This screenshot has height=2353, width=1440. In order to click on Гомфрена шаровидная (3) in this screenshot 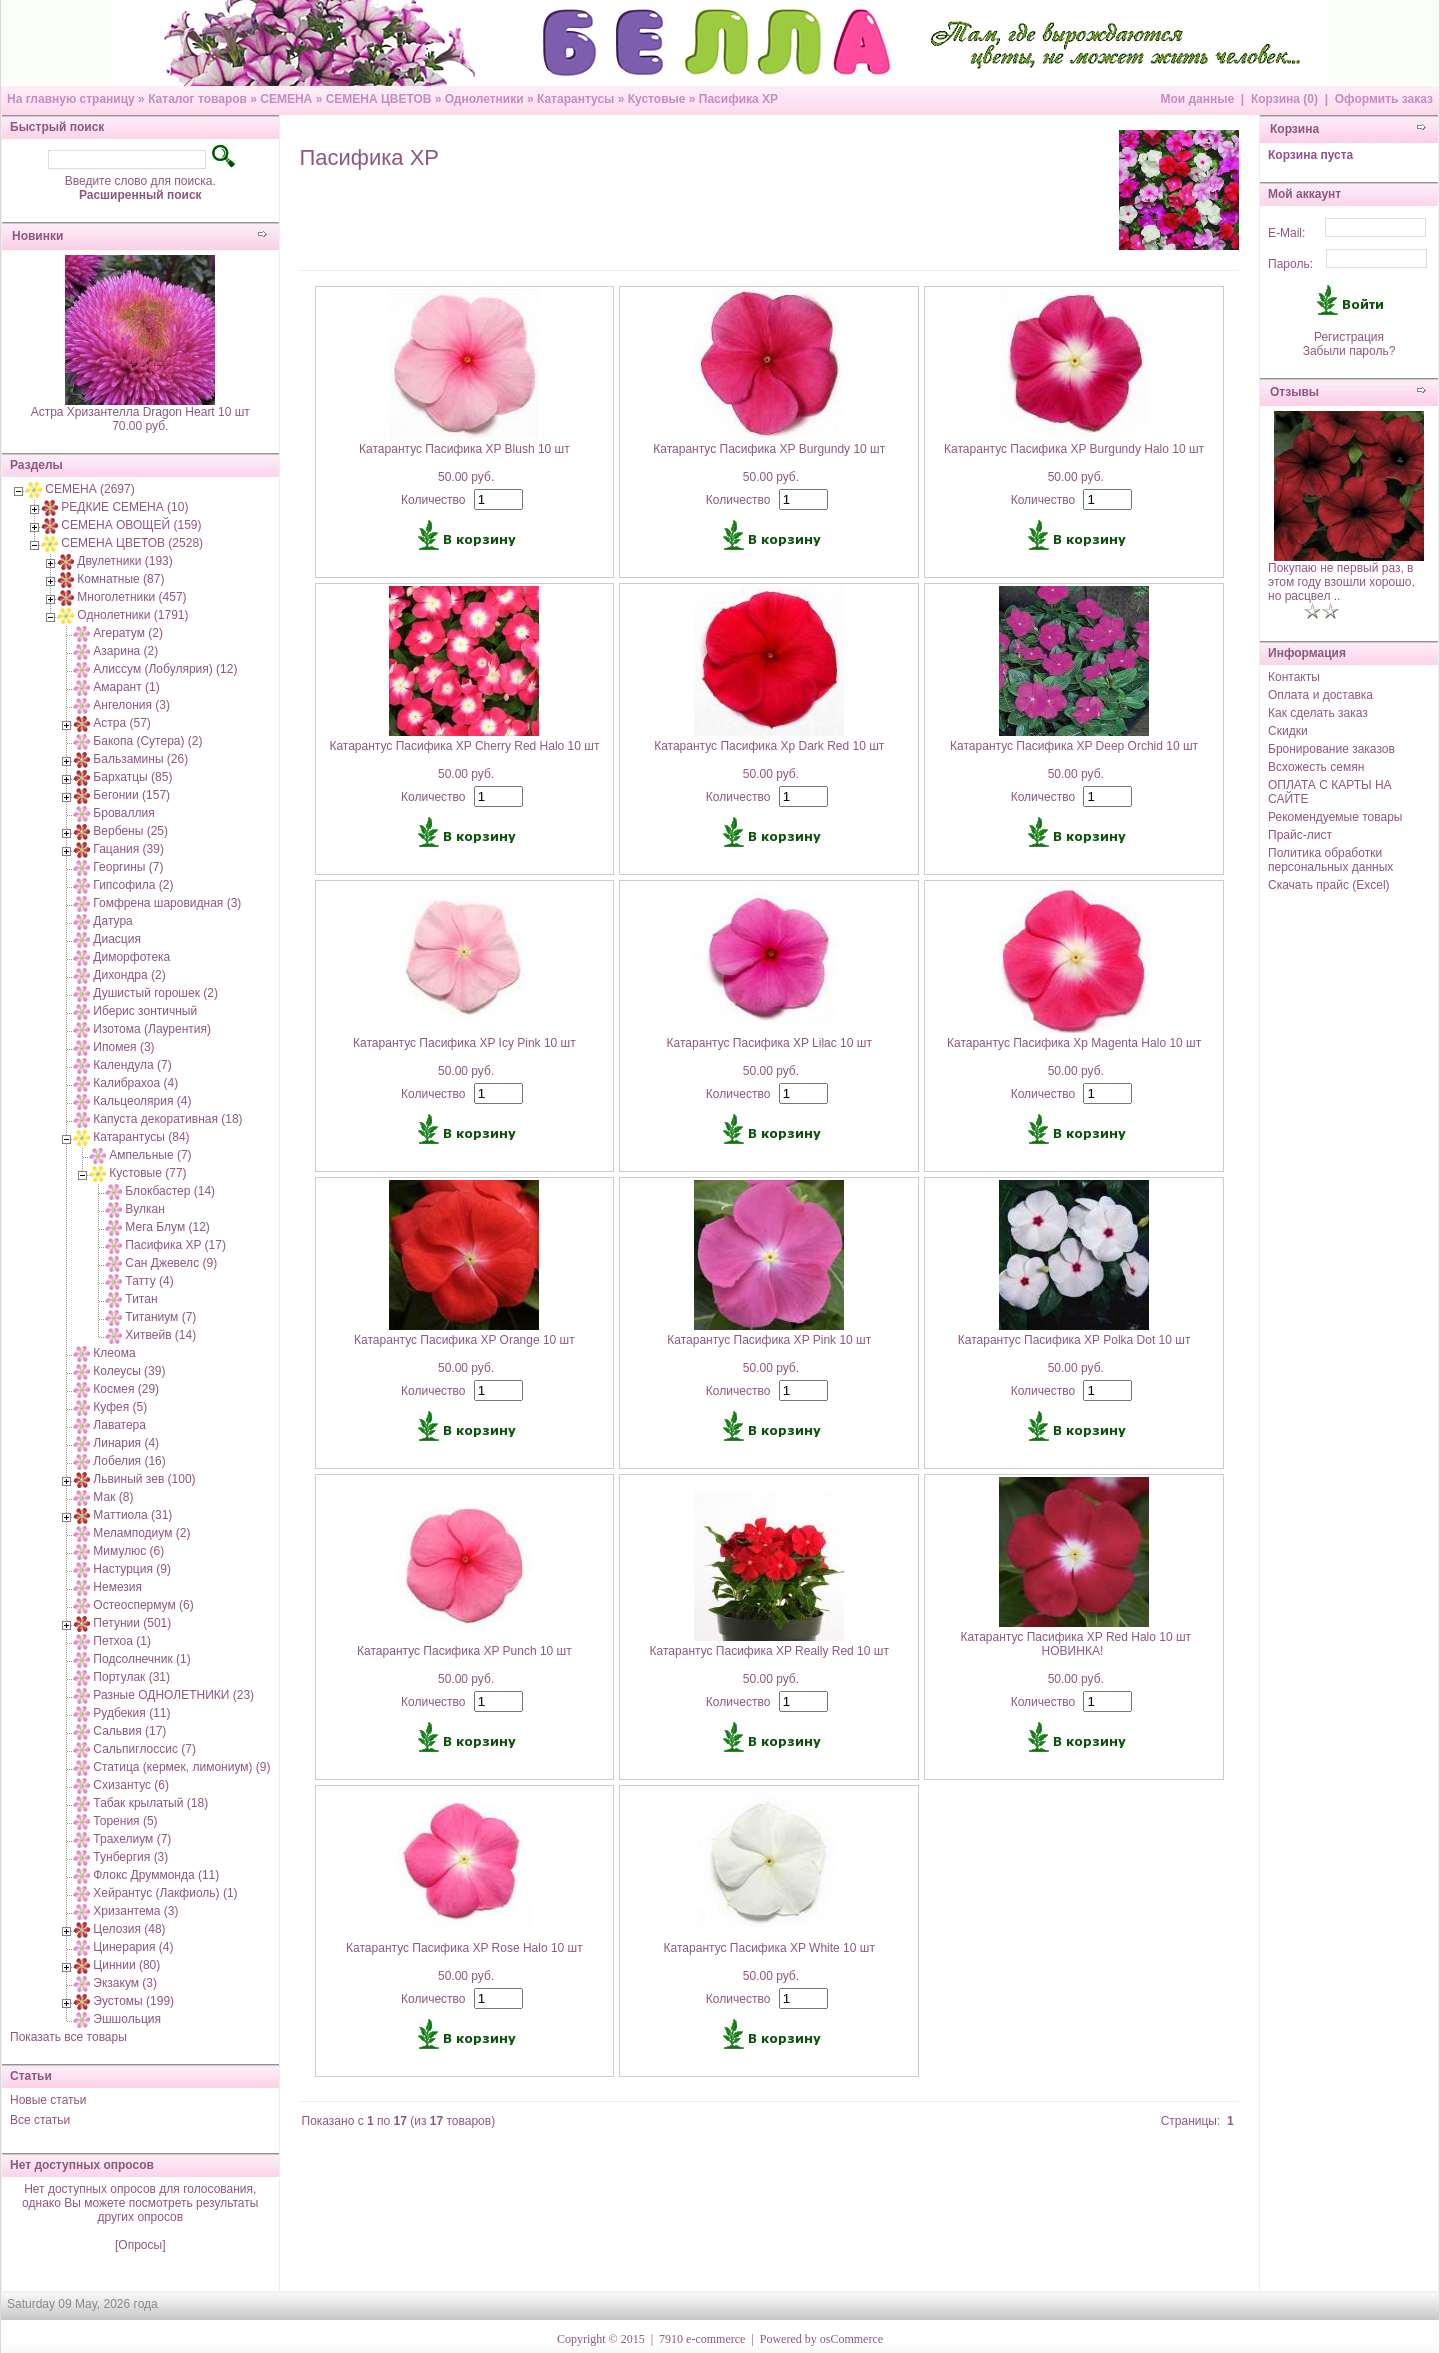, I will do `click(167, 903)`.